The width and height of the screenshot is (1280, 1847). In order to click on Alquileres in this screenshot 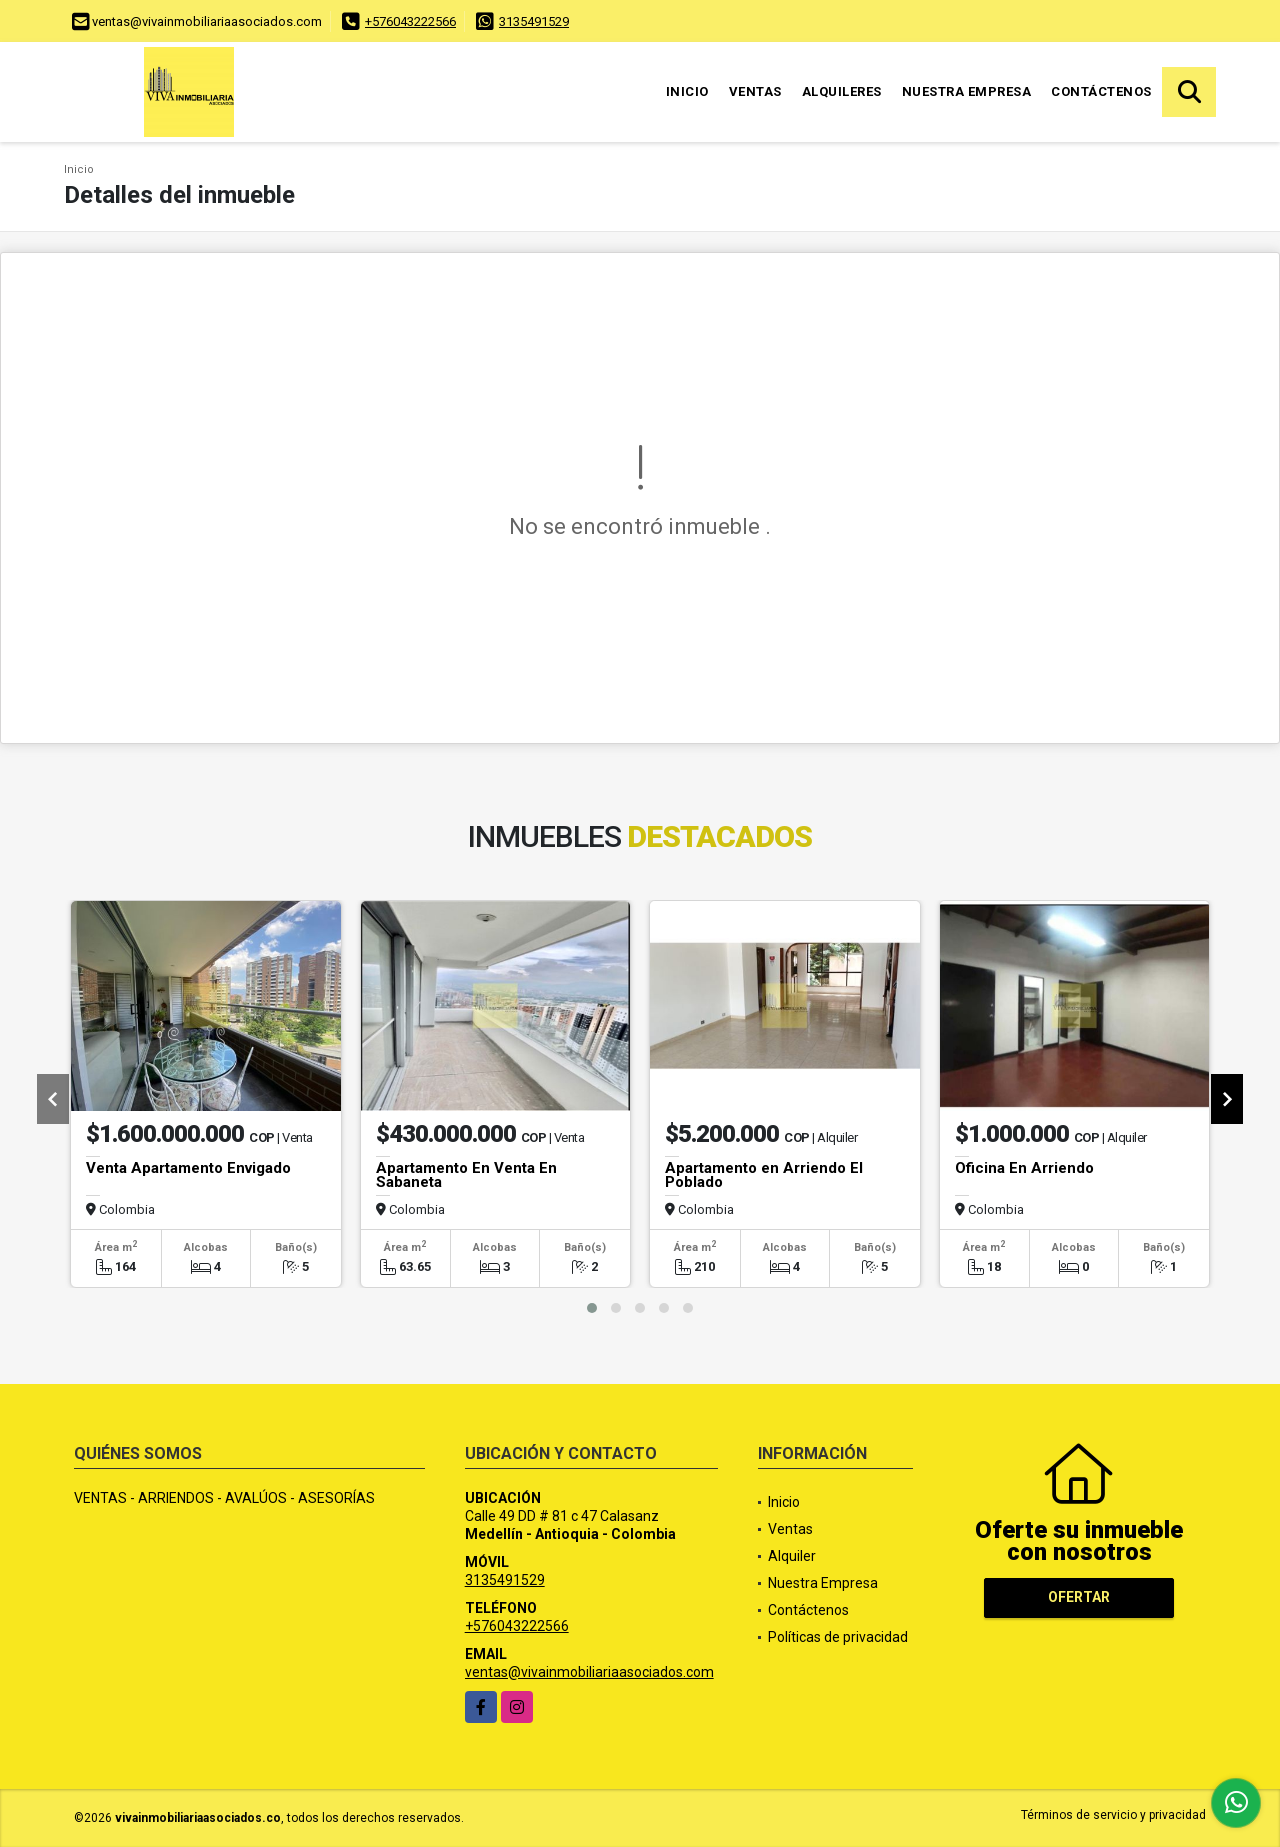, I will do `click(842, 91)`.